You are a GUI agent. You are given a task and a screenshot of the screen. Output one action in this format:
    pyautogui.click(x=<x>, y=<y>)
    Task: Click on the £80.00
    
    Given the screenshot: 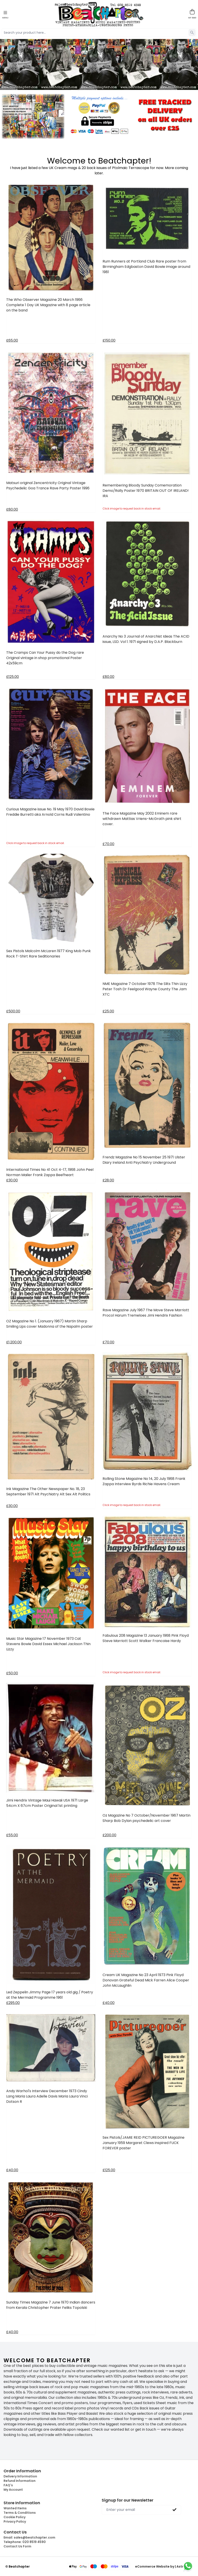 What is the action you would take?
    pyautogui.click(x=12, y=509)
    